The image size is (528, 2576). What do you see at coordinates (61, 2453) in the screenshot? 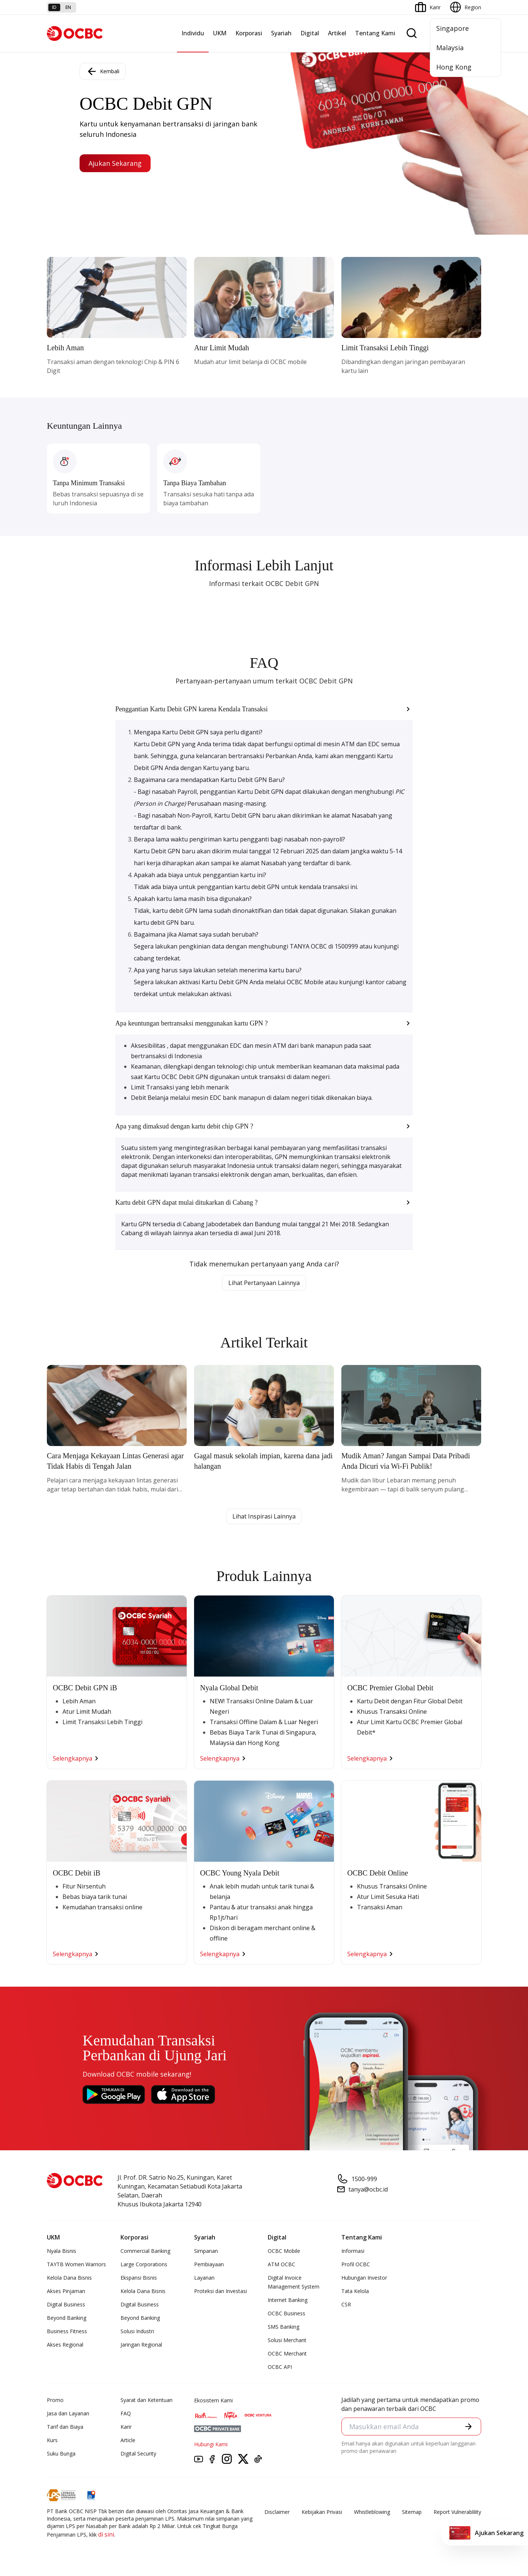
I see `Suku Bunga` at bounding box center [61, 2453].